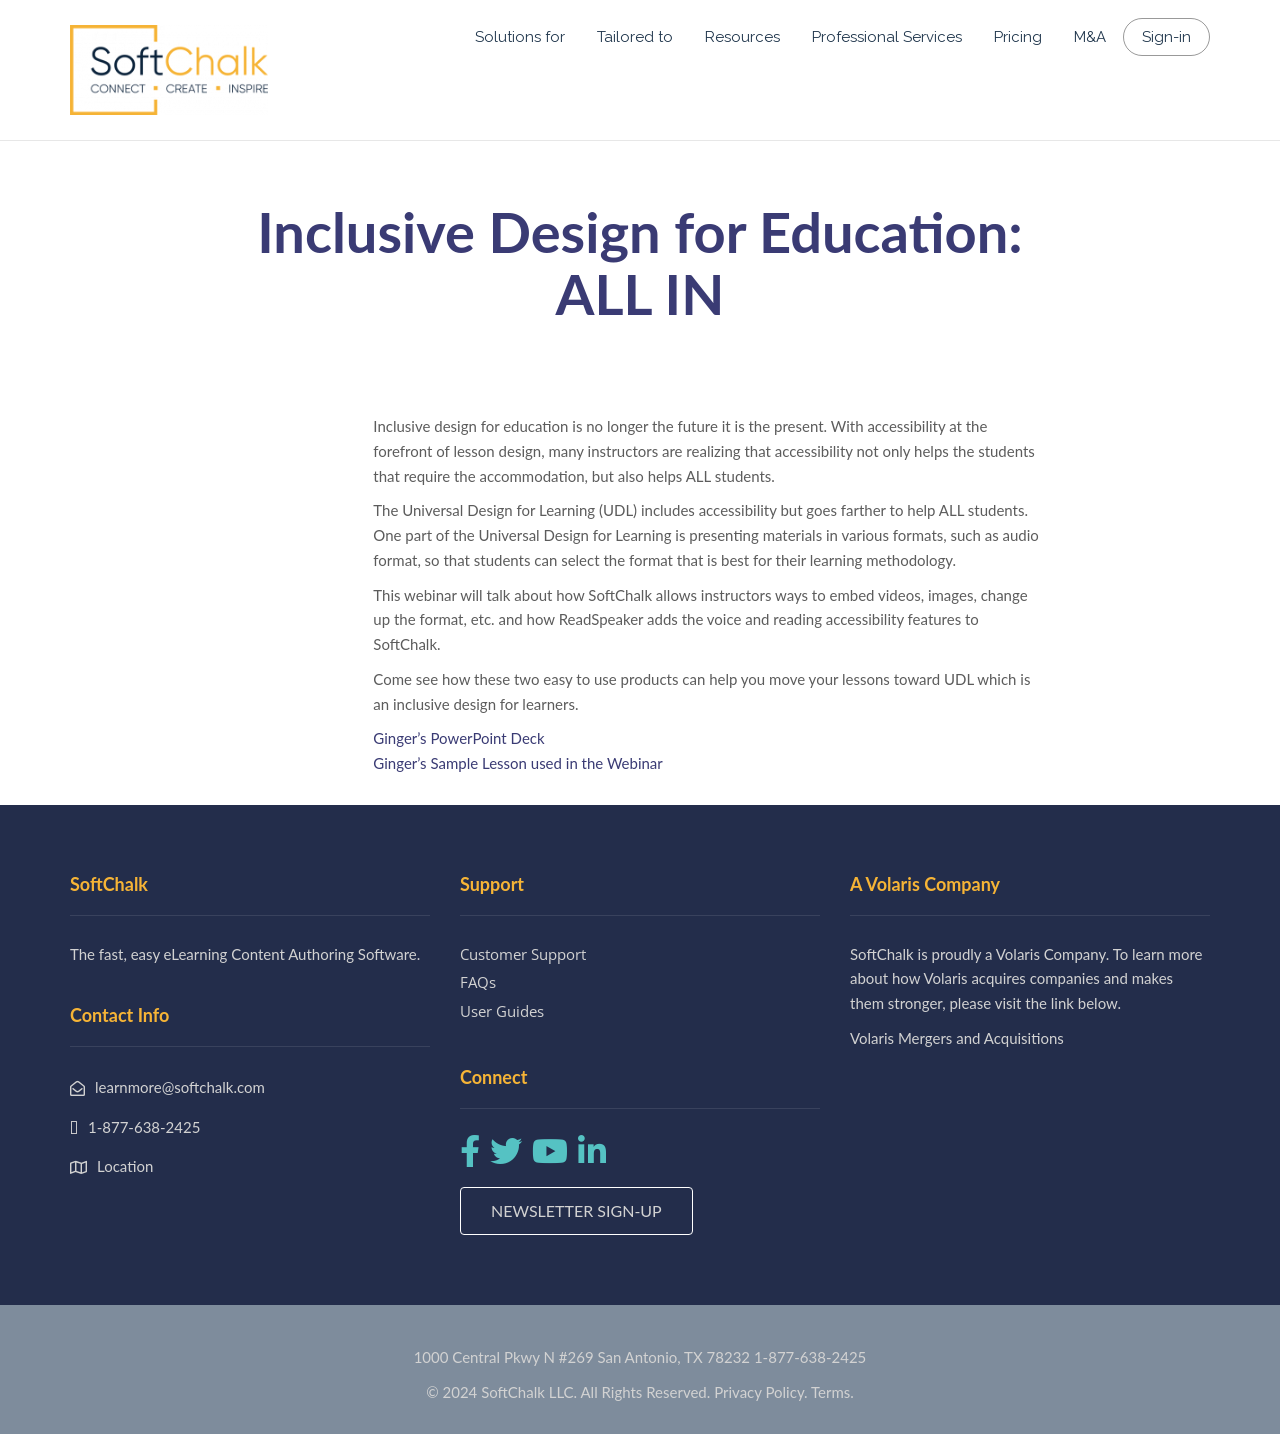  I want to click on Newsletter Sign-up, so click(576, 1210).